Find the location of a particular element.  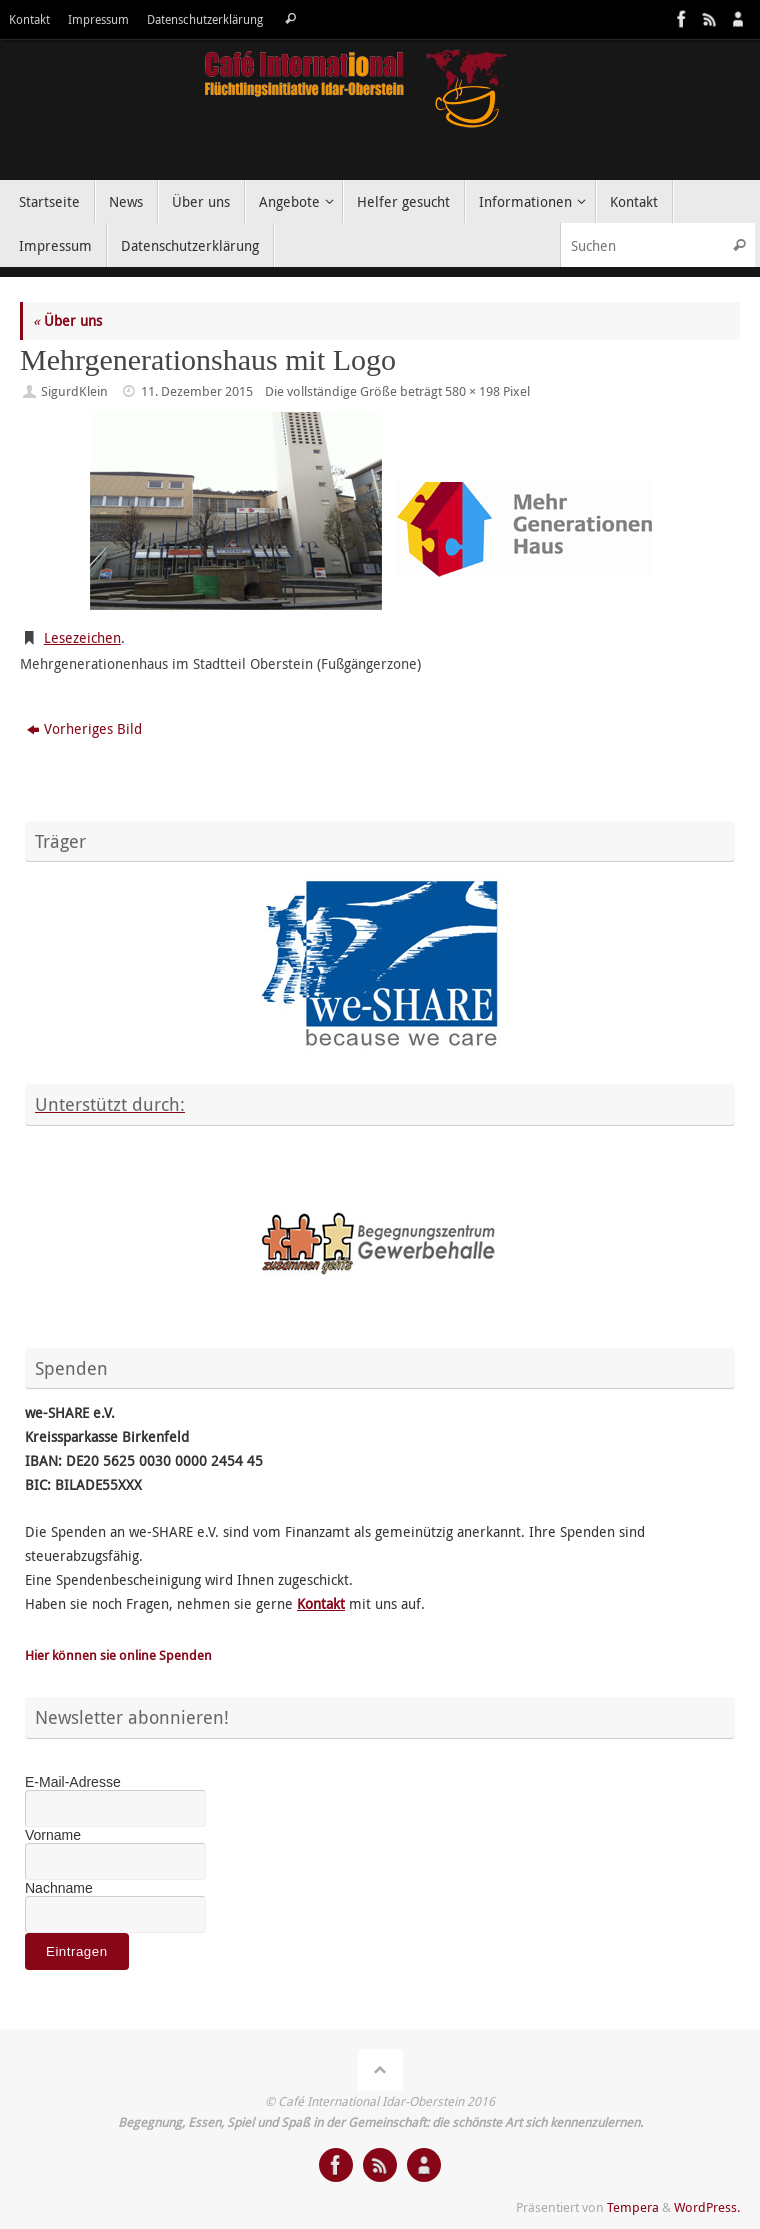

Kontakt is located at coordinates (29, 19).